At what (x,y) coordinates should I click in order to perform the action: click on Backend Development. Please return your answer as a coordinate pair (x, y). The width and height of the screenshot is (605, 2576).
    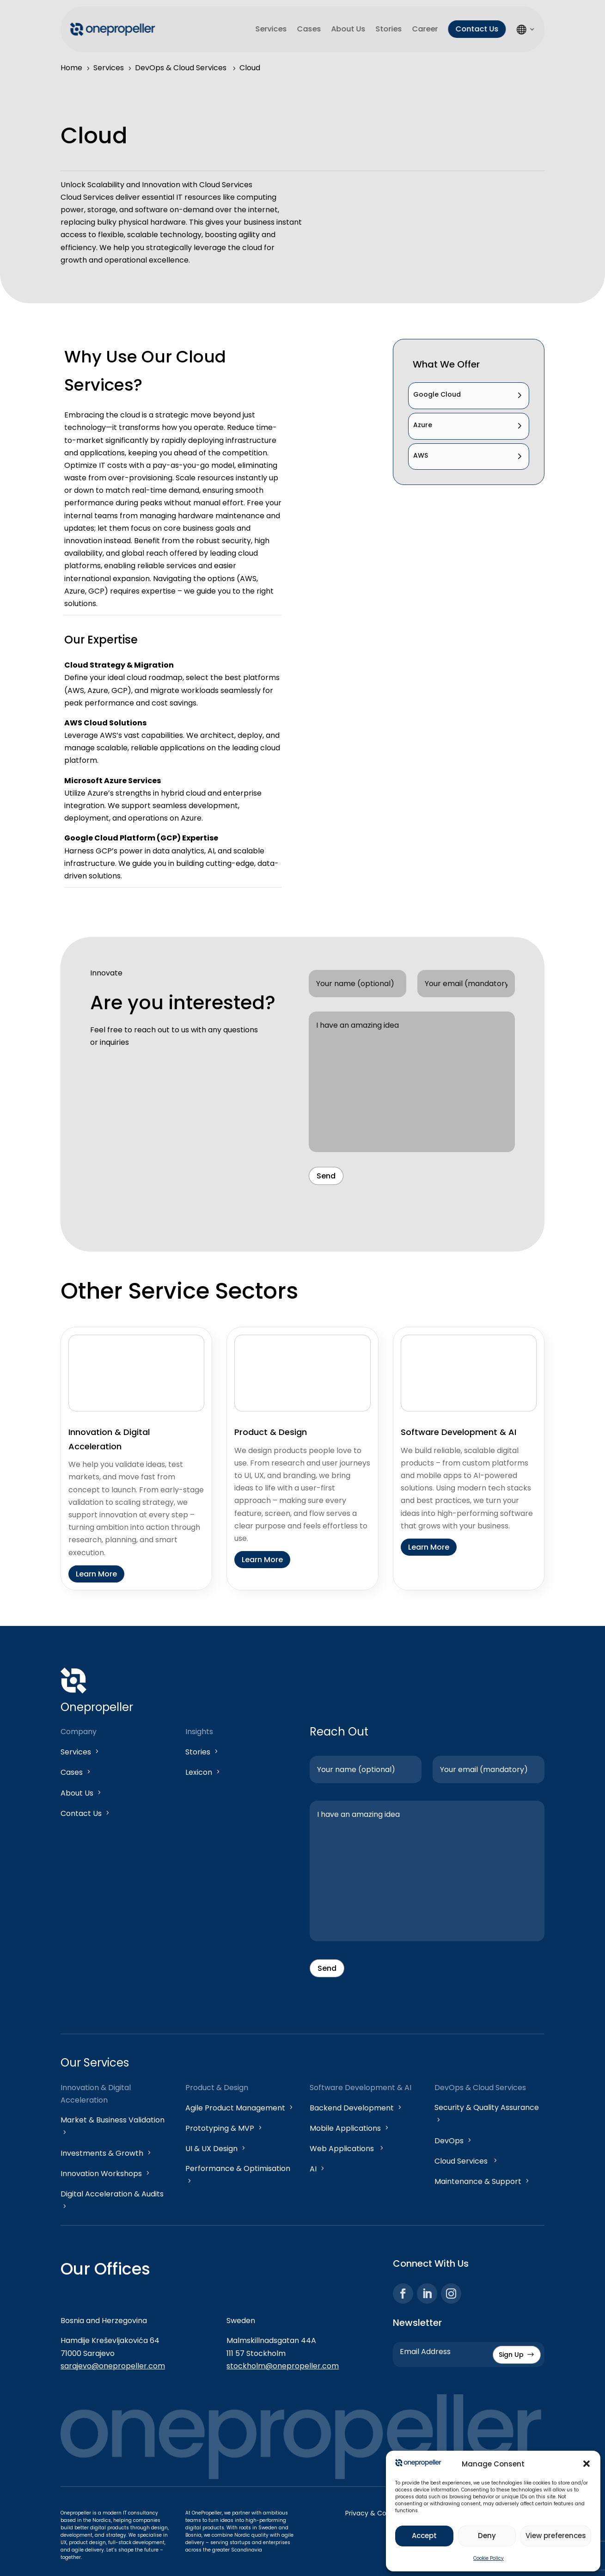
    Looking at the image, I should click on (356, 2108).